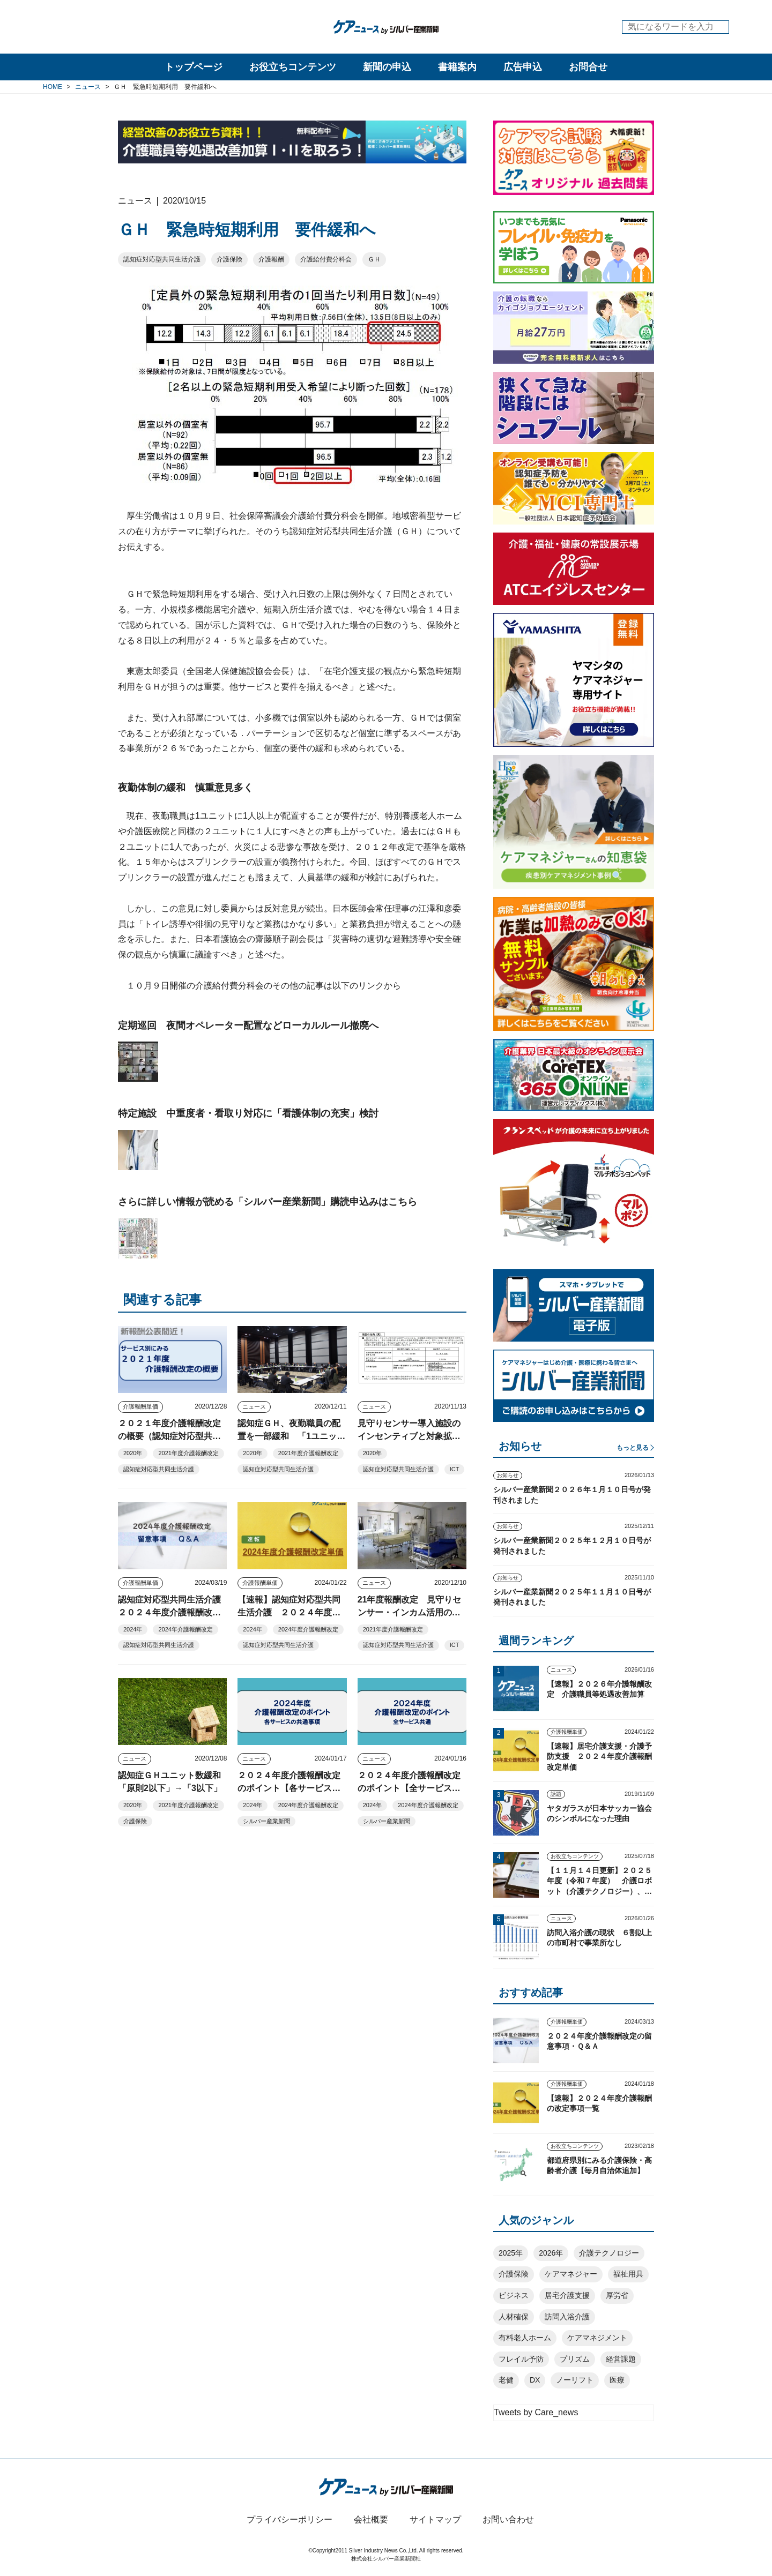 Image resolution: width=772 pixels, height=2576 pixels. What do you see at coordinates (193, 67) in the screenshot?
I see `トップページ` at bounding box center [193, 67].